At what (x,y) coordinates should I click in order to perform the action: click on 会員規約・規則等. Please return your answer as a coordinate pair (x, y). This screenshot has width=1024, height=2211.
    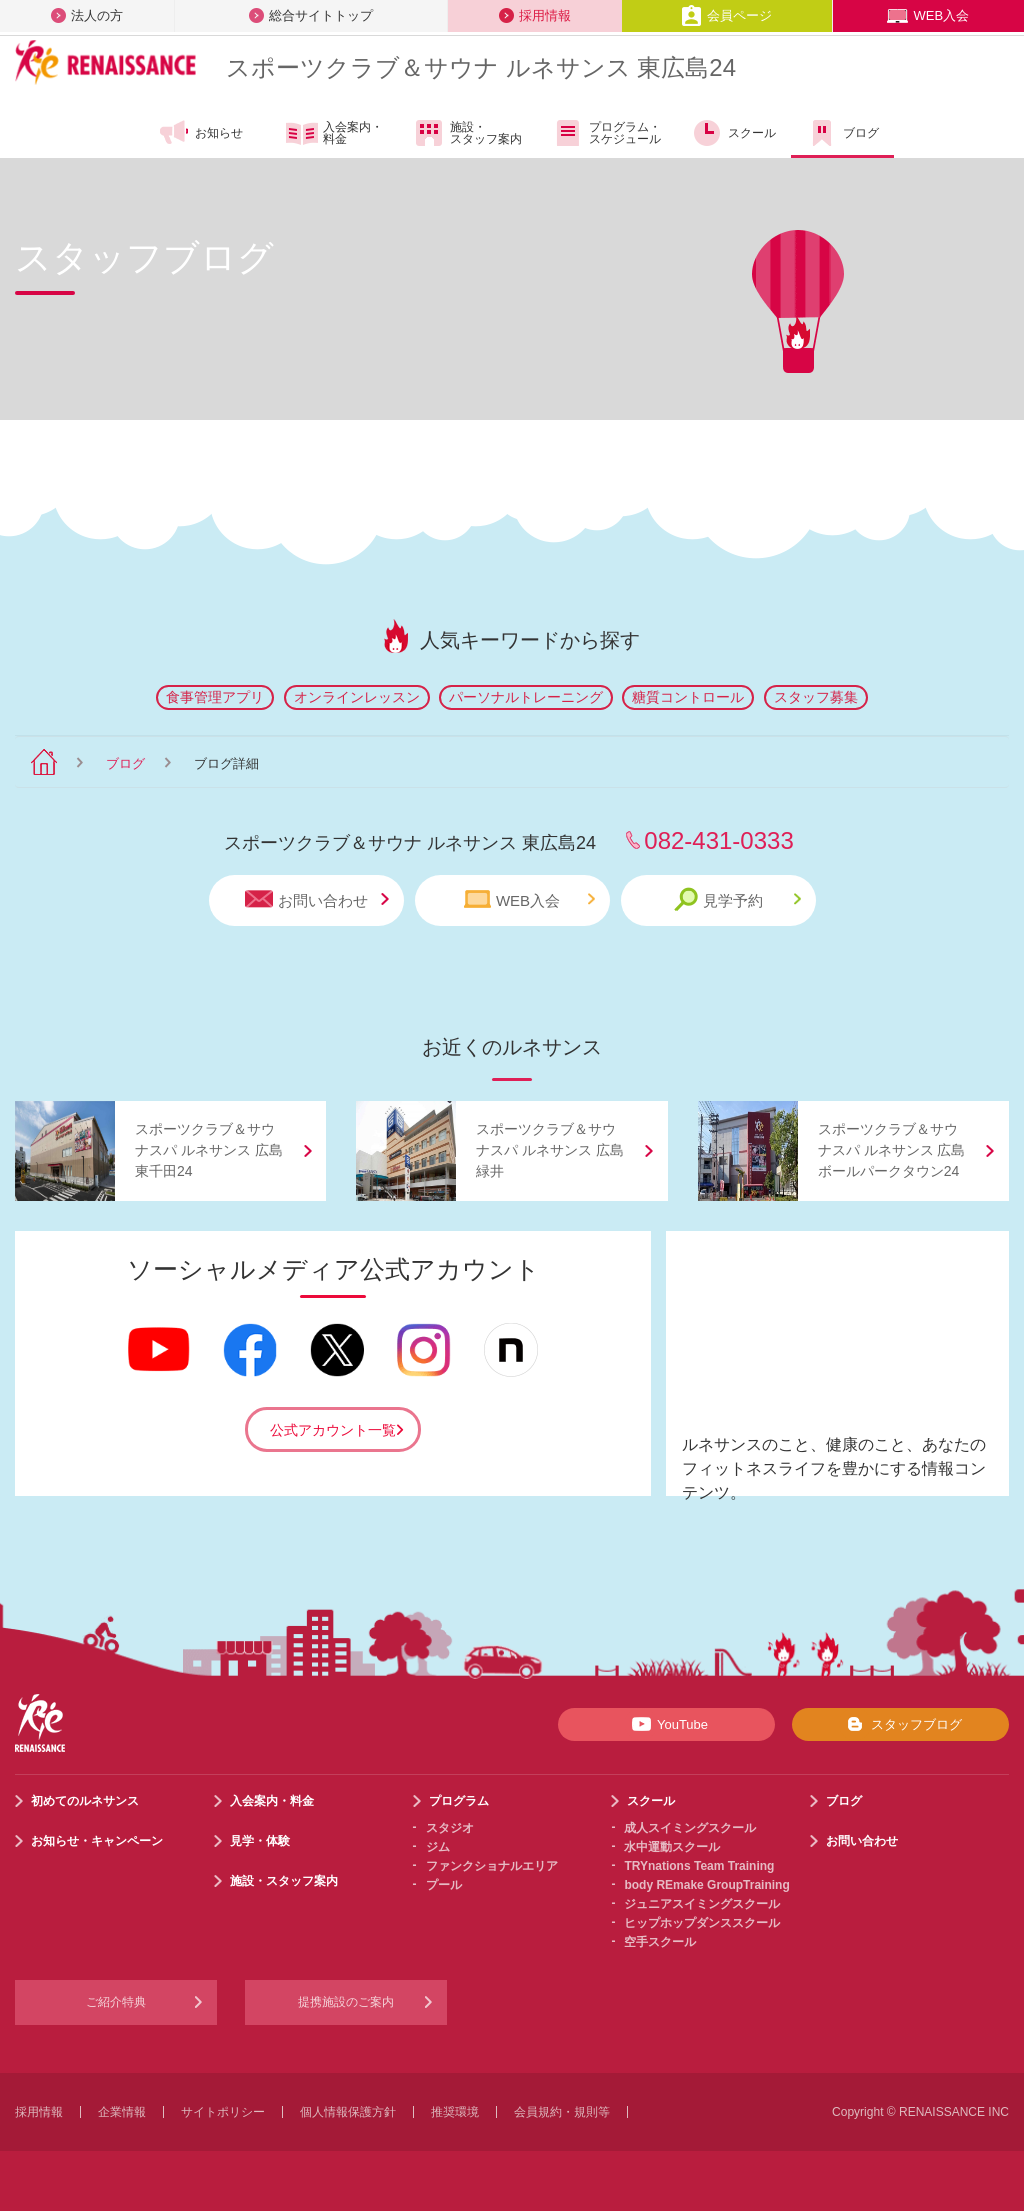
    Looking at the image, I should click on (562, 2112).